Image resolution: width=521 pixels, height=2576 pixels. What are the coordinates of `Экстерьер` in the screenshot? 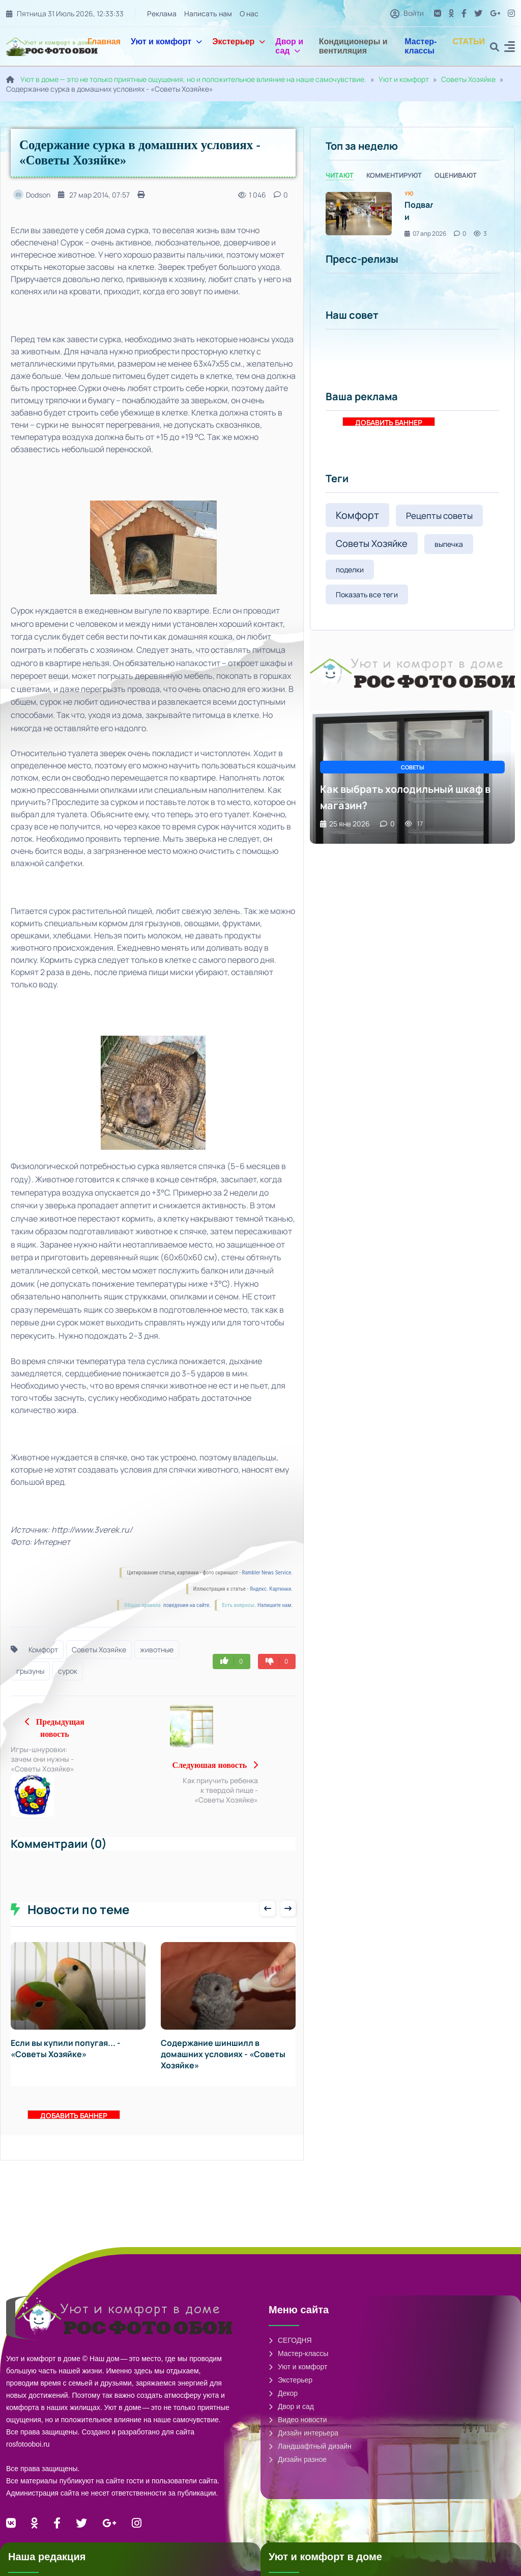 It's located at (238, 41).